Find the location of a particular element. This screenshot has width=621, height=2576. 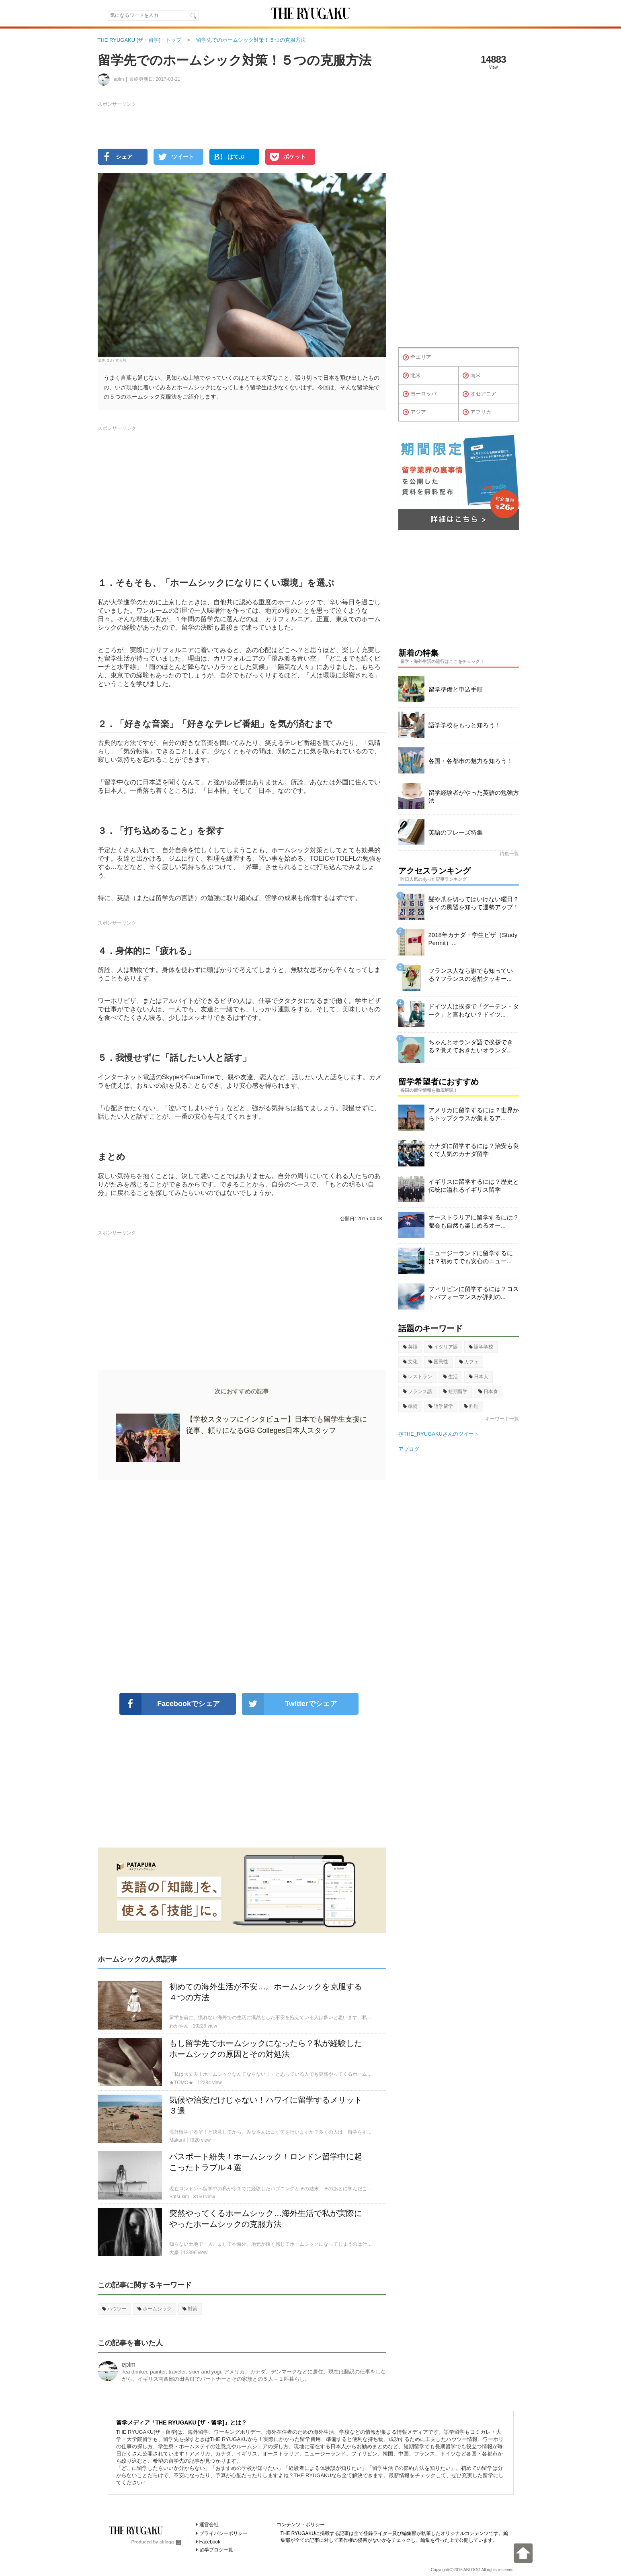

@THE_RYUGAKUさんのツイート is located at coordinates (438, 1434).